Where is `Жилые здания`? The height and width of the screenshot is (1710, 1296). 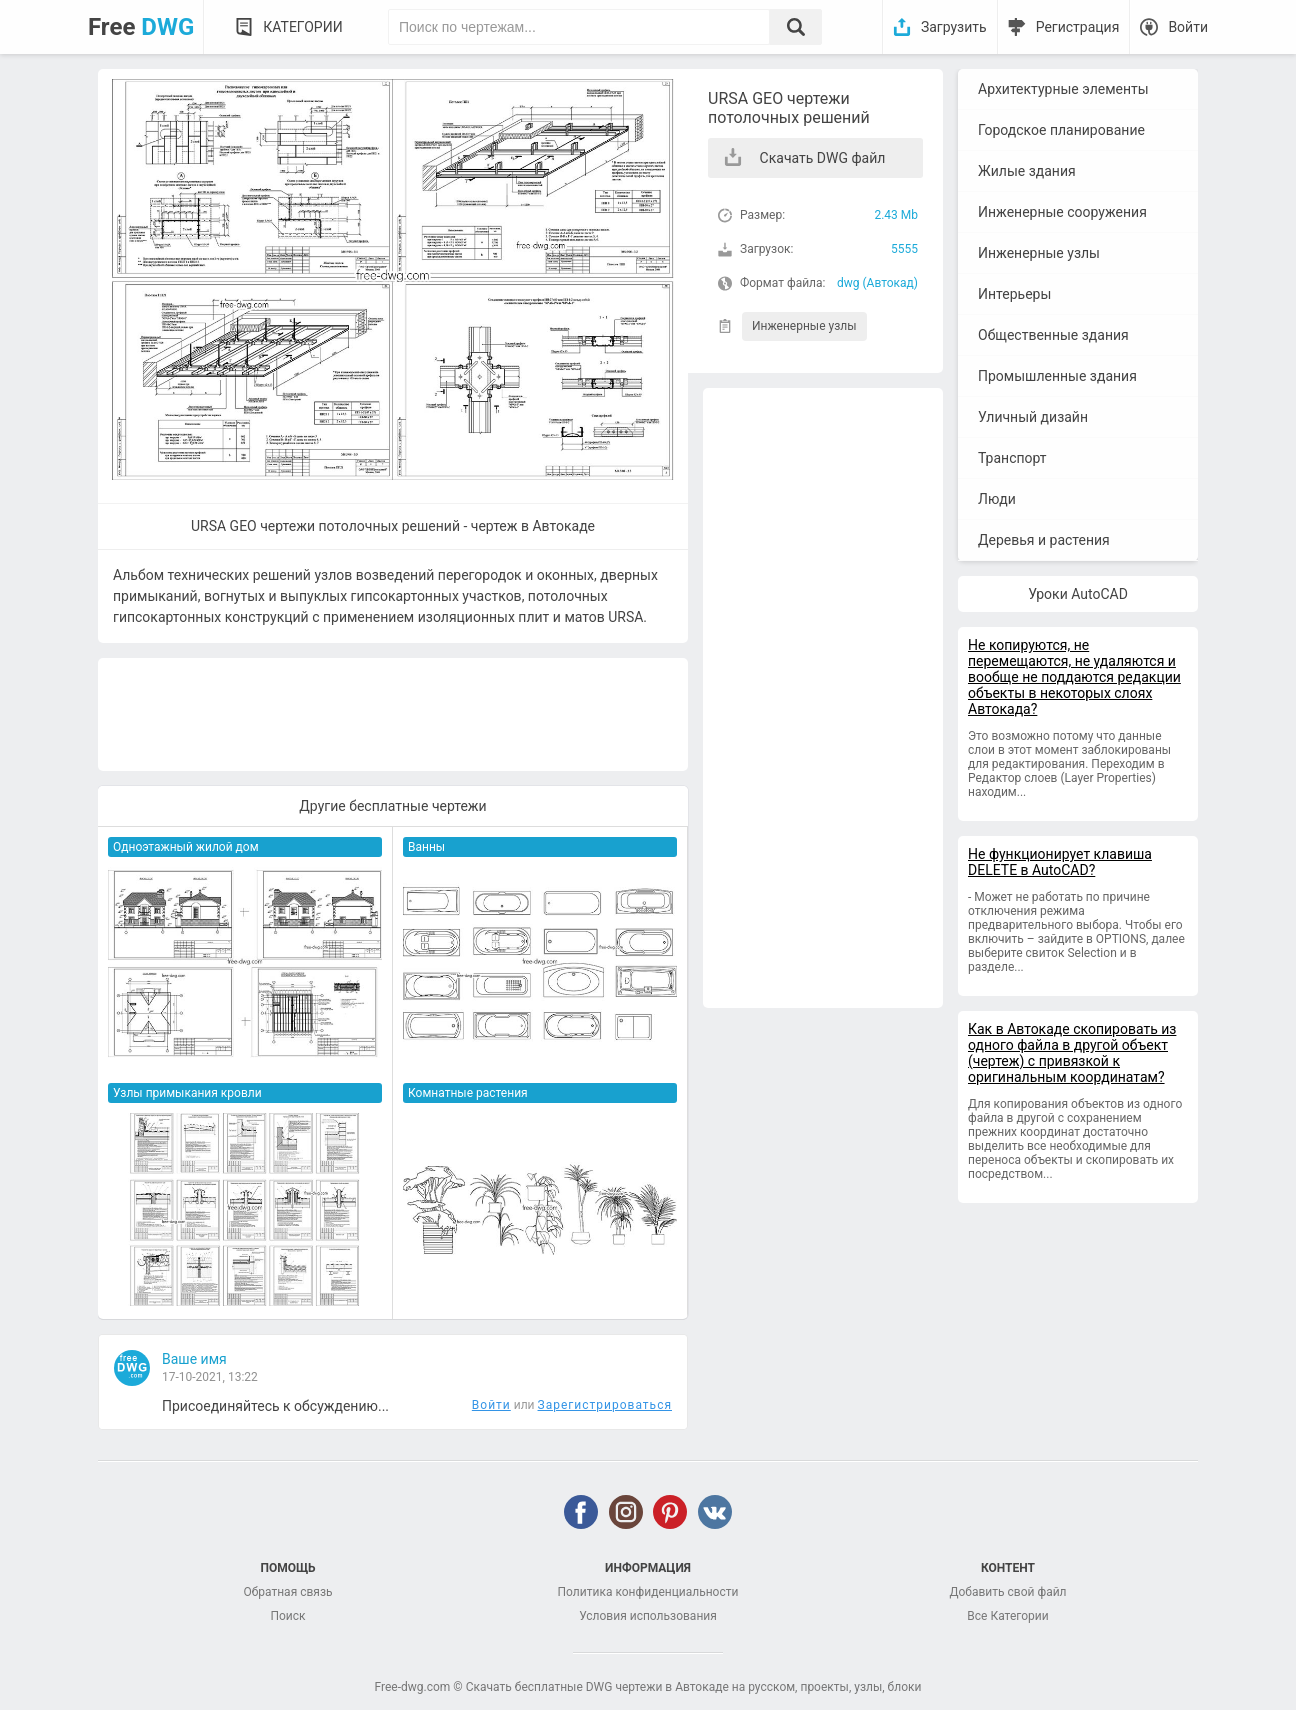
Жилые здания is located at coordinates (1027, 171).